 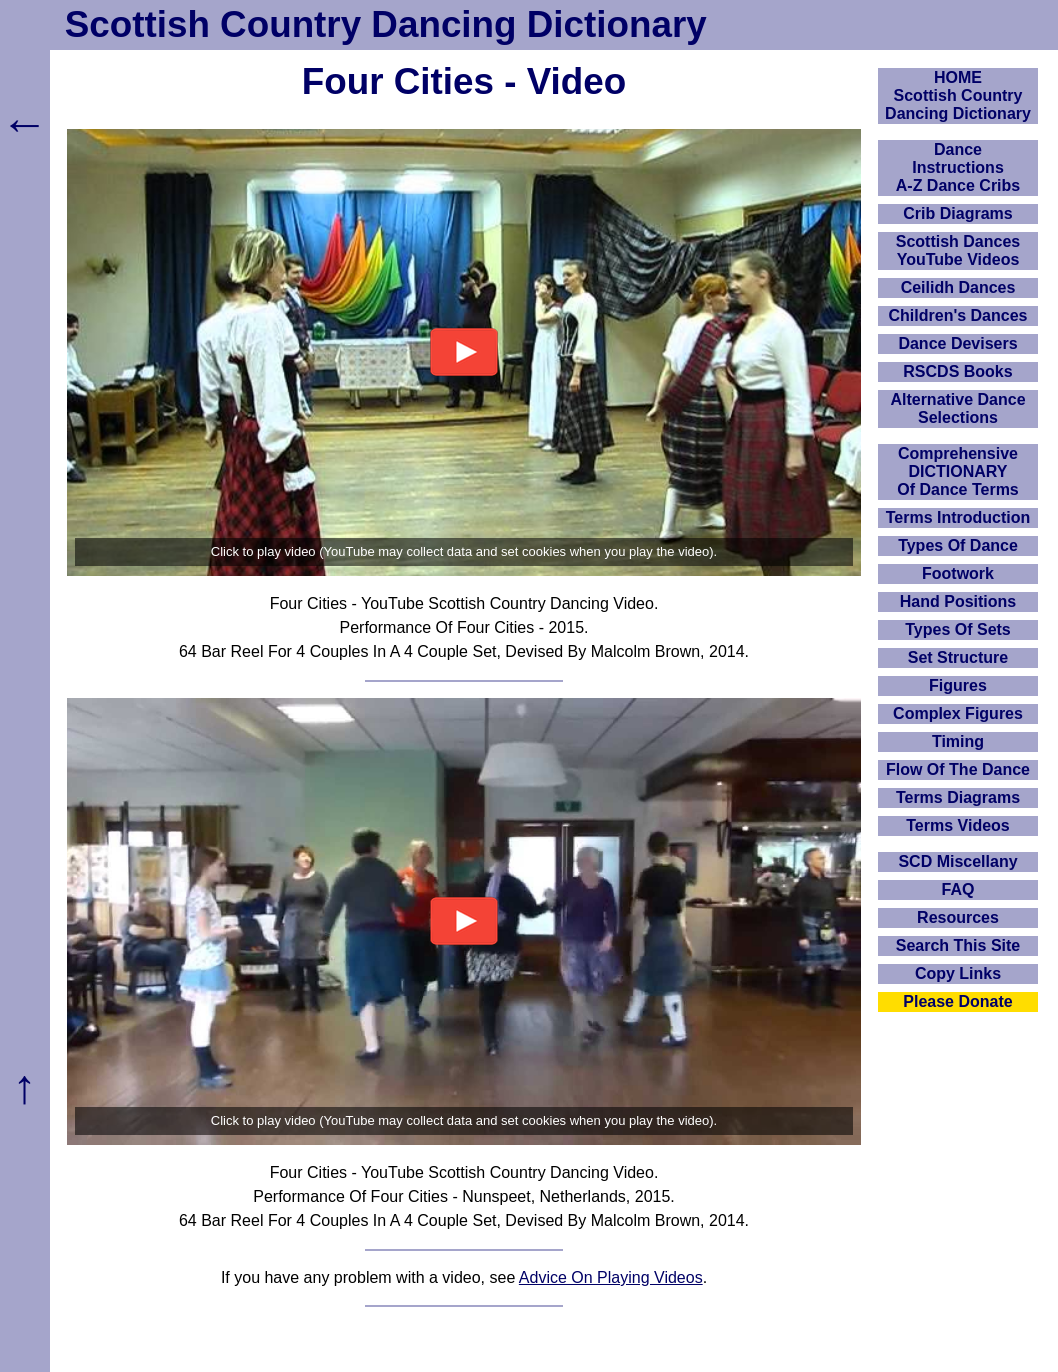 What do you see at coordinates (611, 1277) in the screenshot?
I see `Advice On Playing Videos` at bounding box center [611, 1277].